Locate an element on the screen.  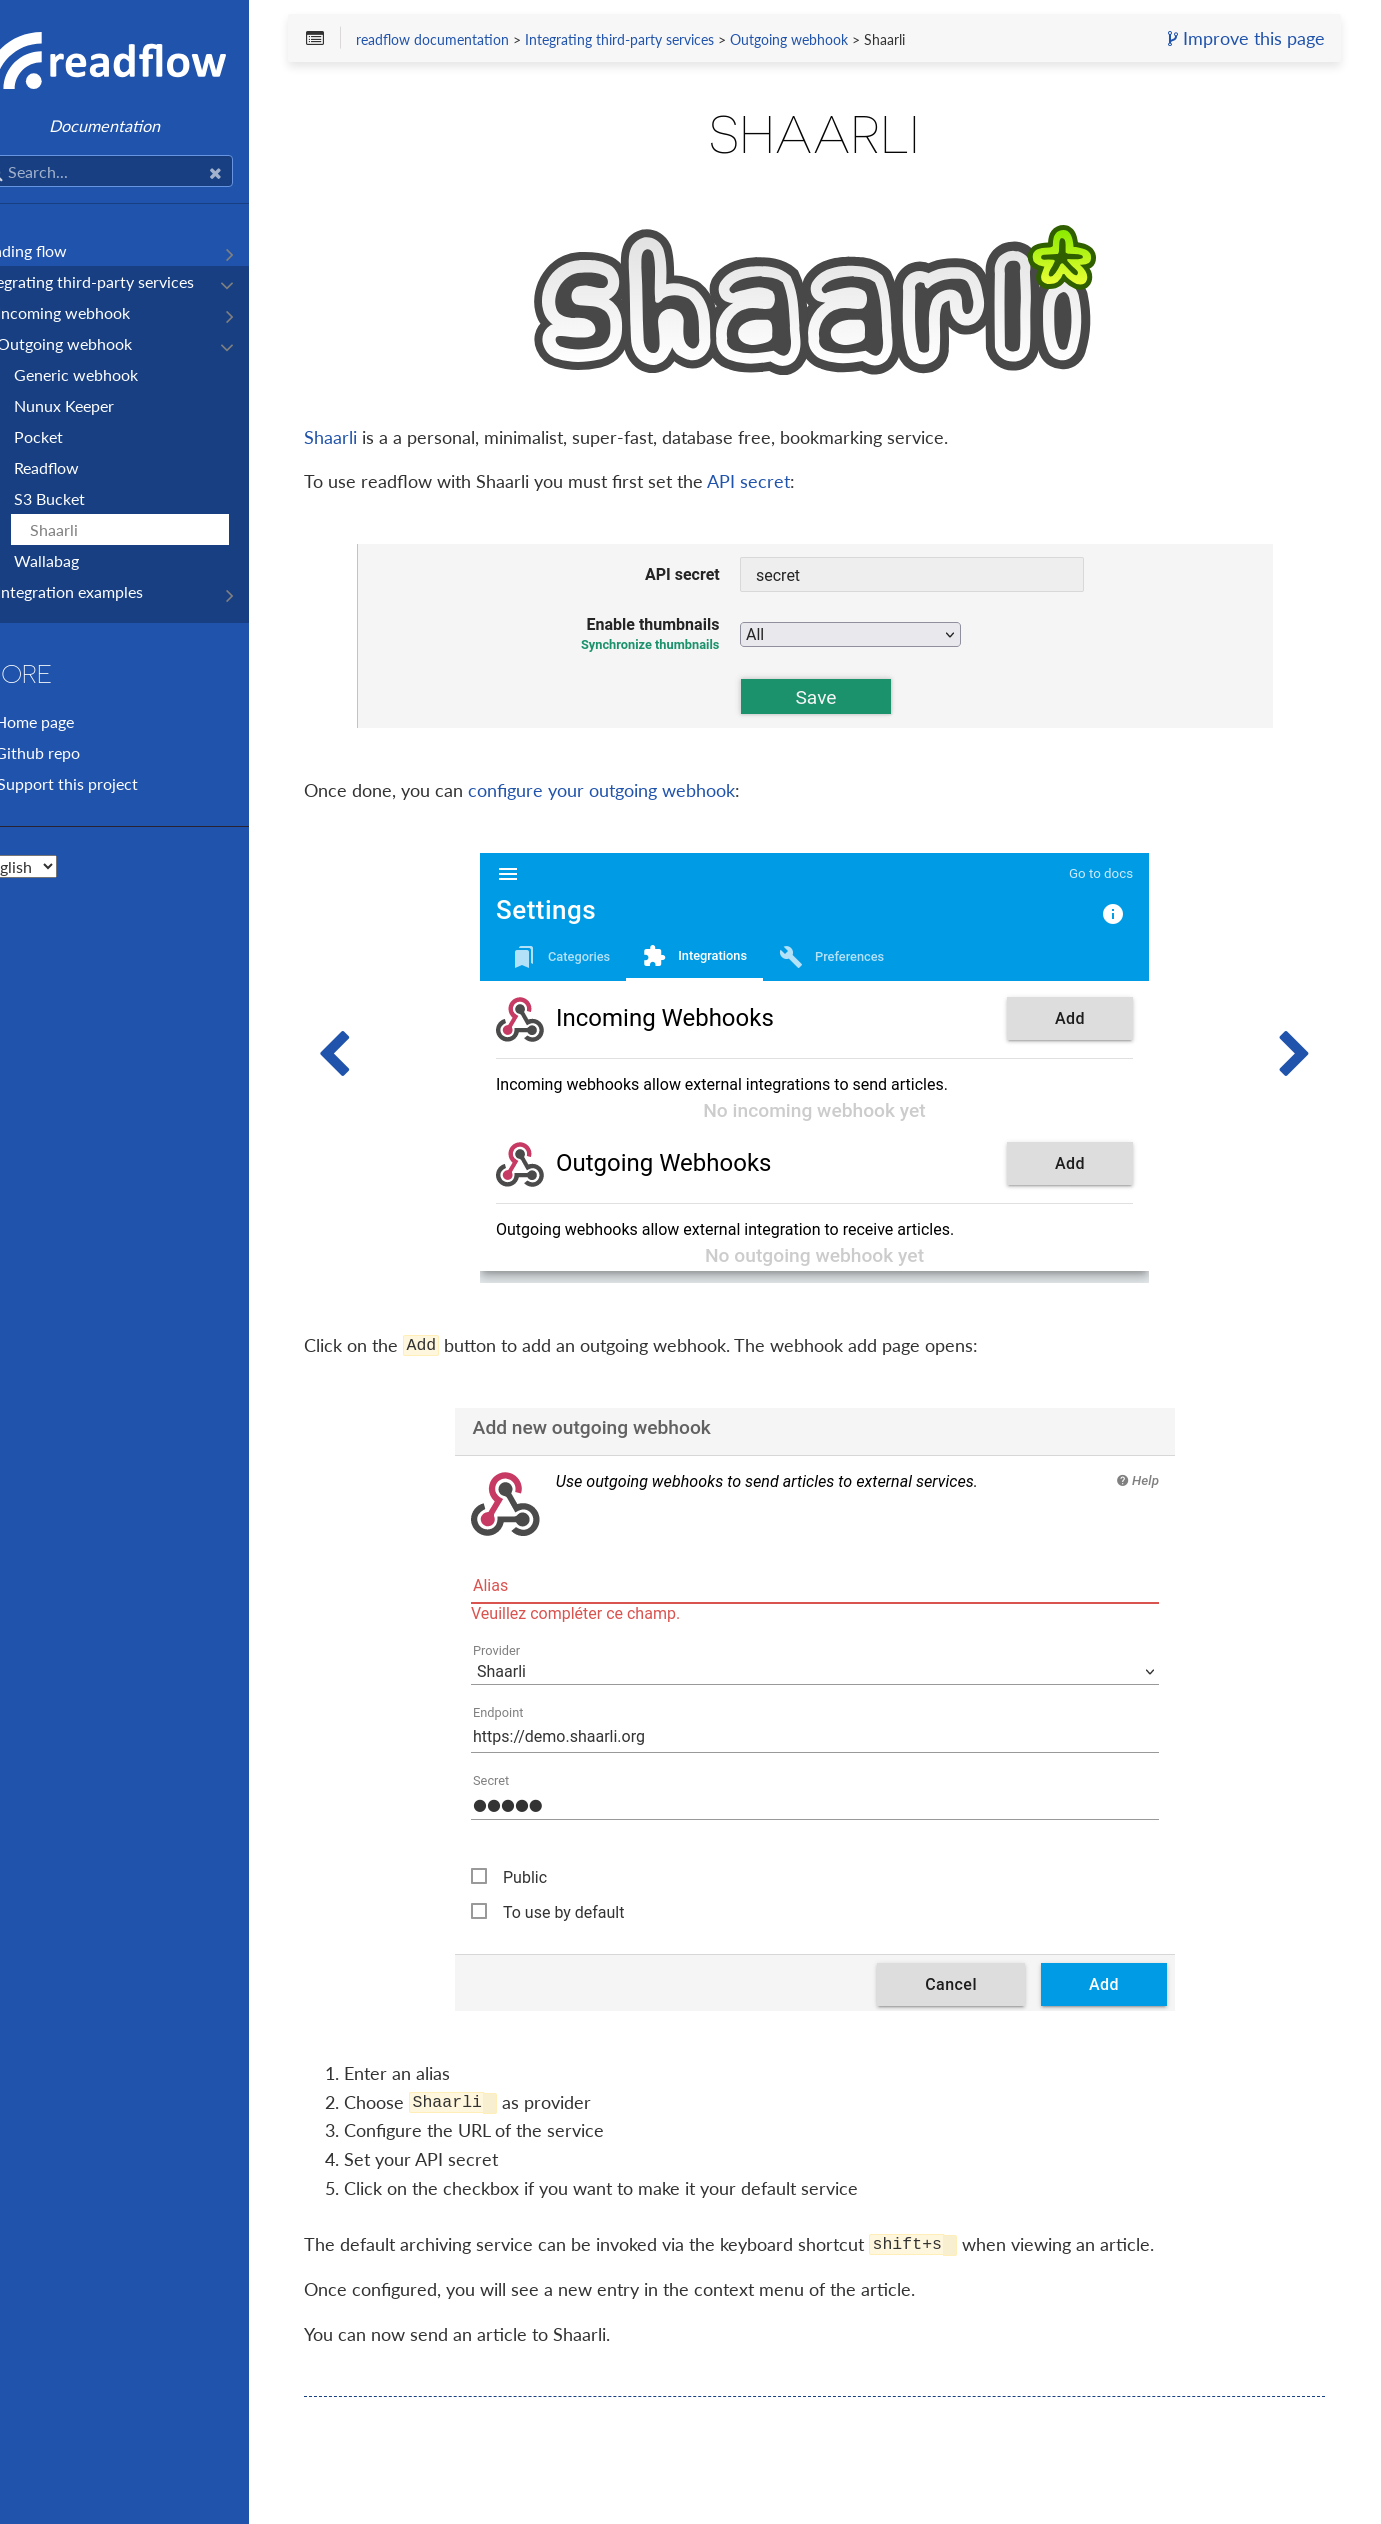
Integrating third-party services is located at coordinates (124, 281).